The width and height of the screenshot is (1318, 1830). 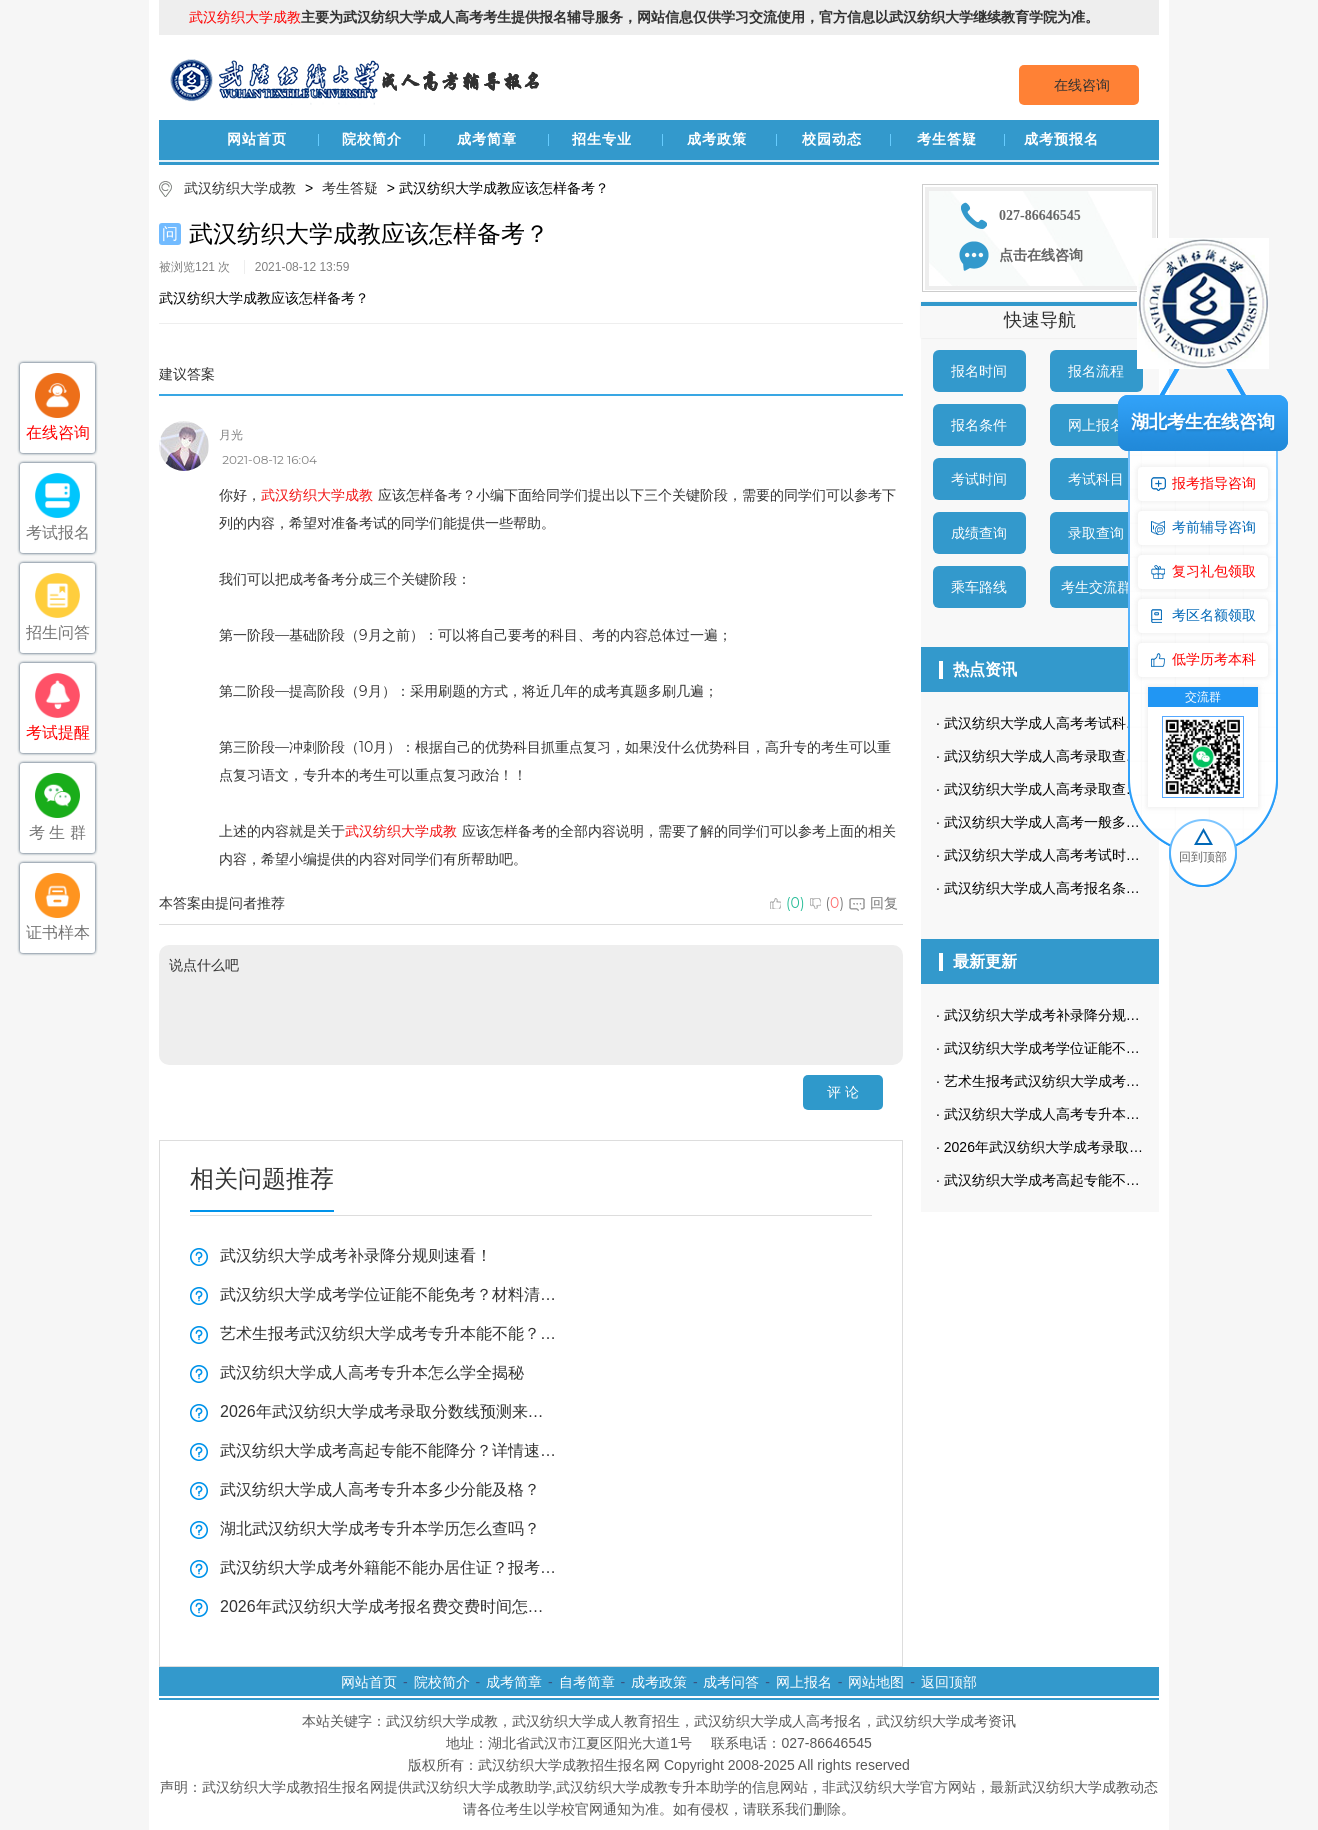 I want to click on 武汉纺织大学成考补录降分规则速看！, so click(x=356, y=1255).